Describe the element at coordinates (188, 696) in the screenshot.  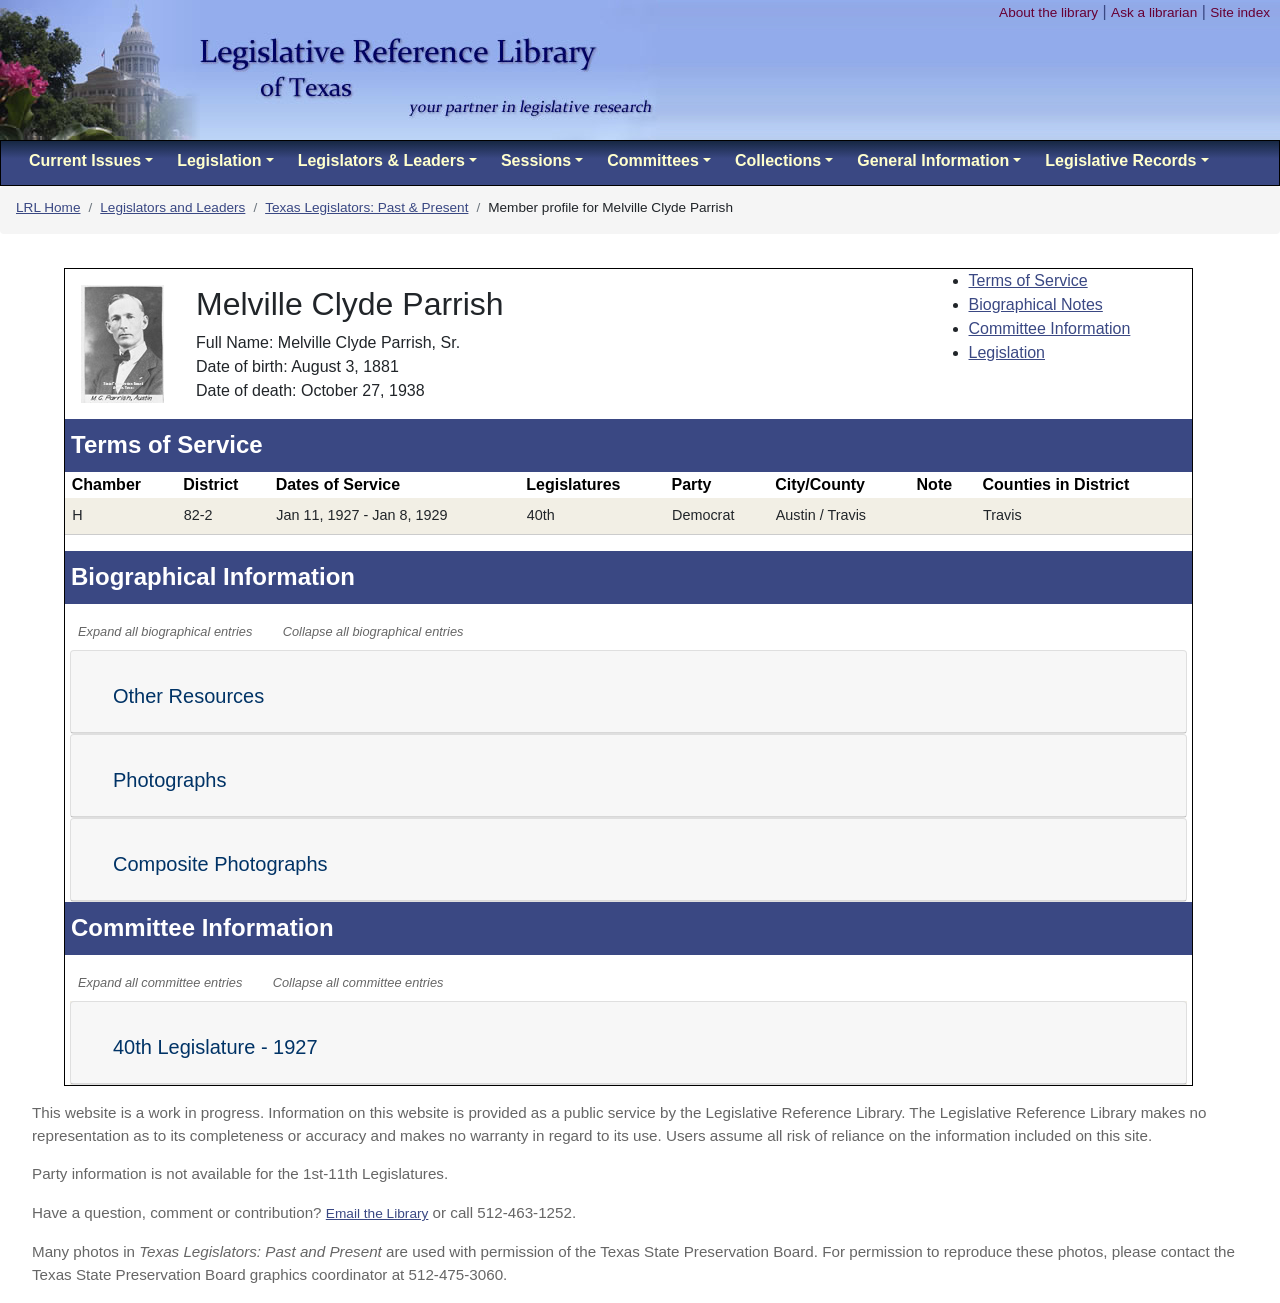
I see `Other Resources` at that location.